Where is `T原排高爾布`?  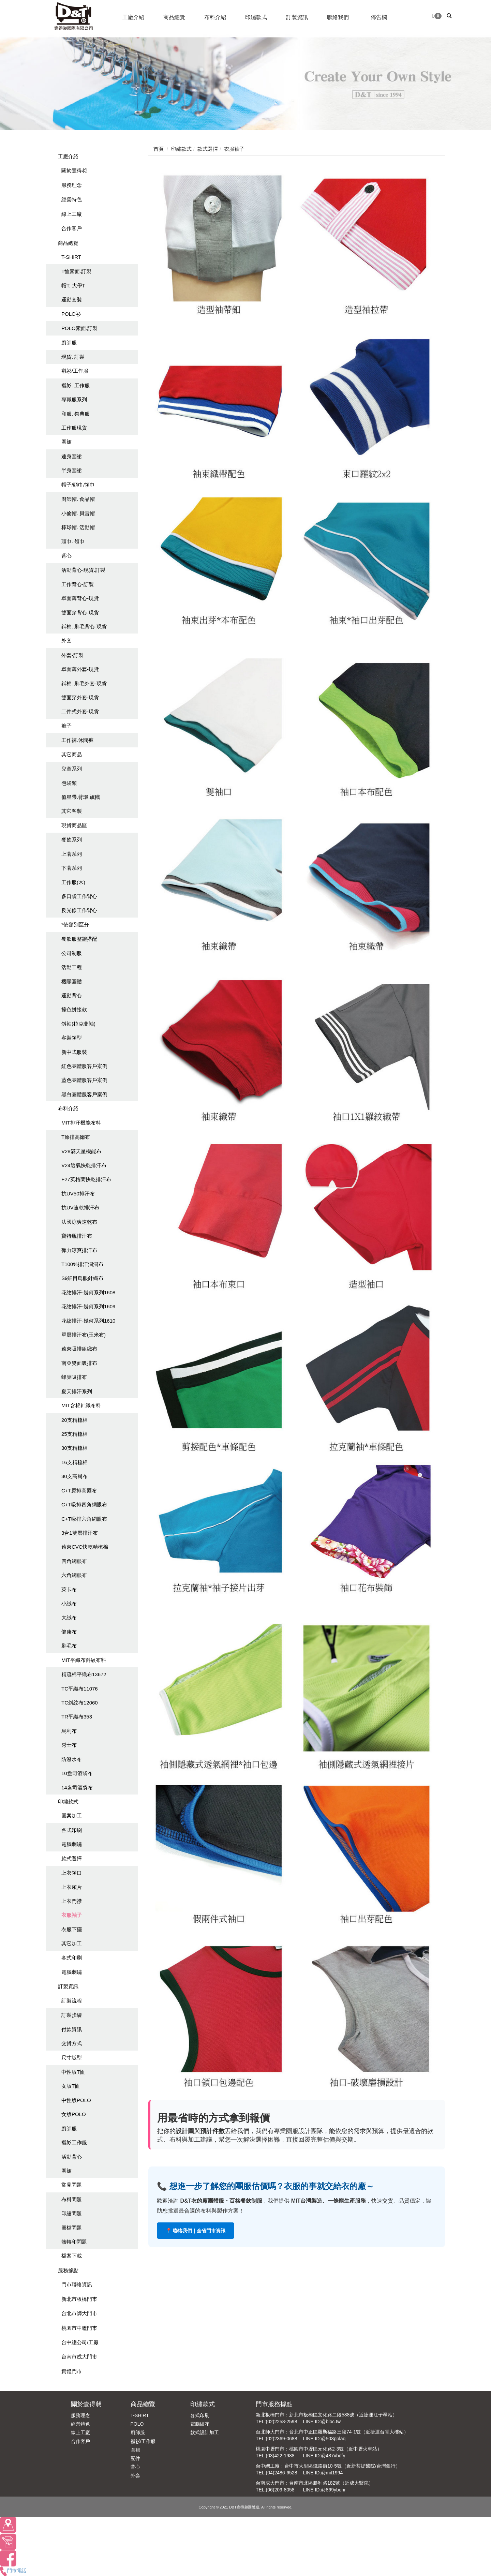 T原排高爾布 is located at coordinates (75, 1137).